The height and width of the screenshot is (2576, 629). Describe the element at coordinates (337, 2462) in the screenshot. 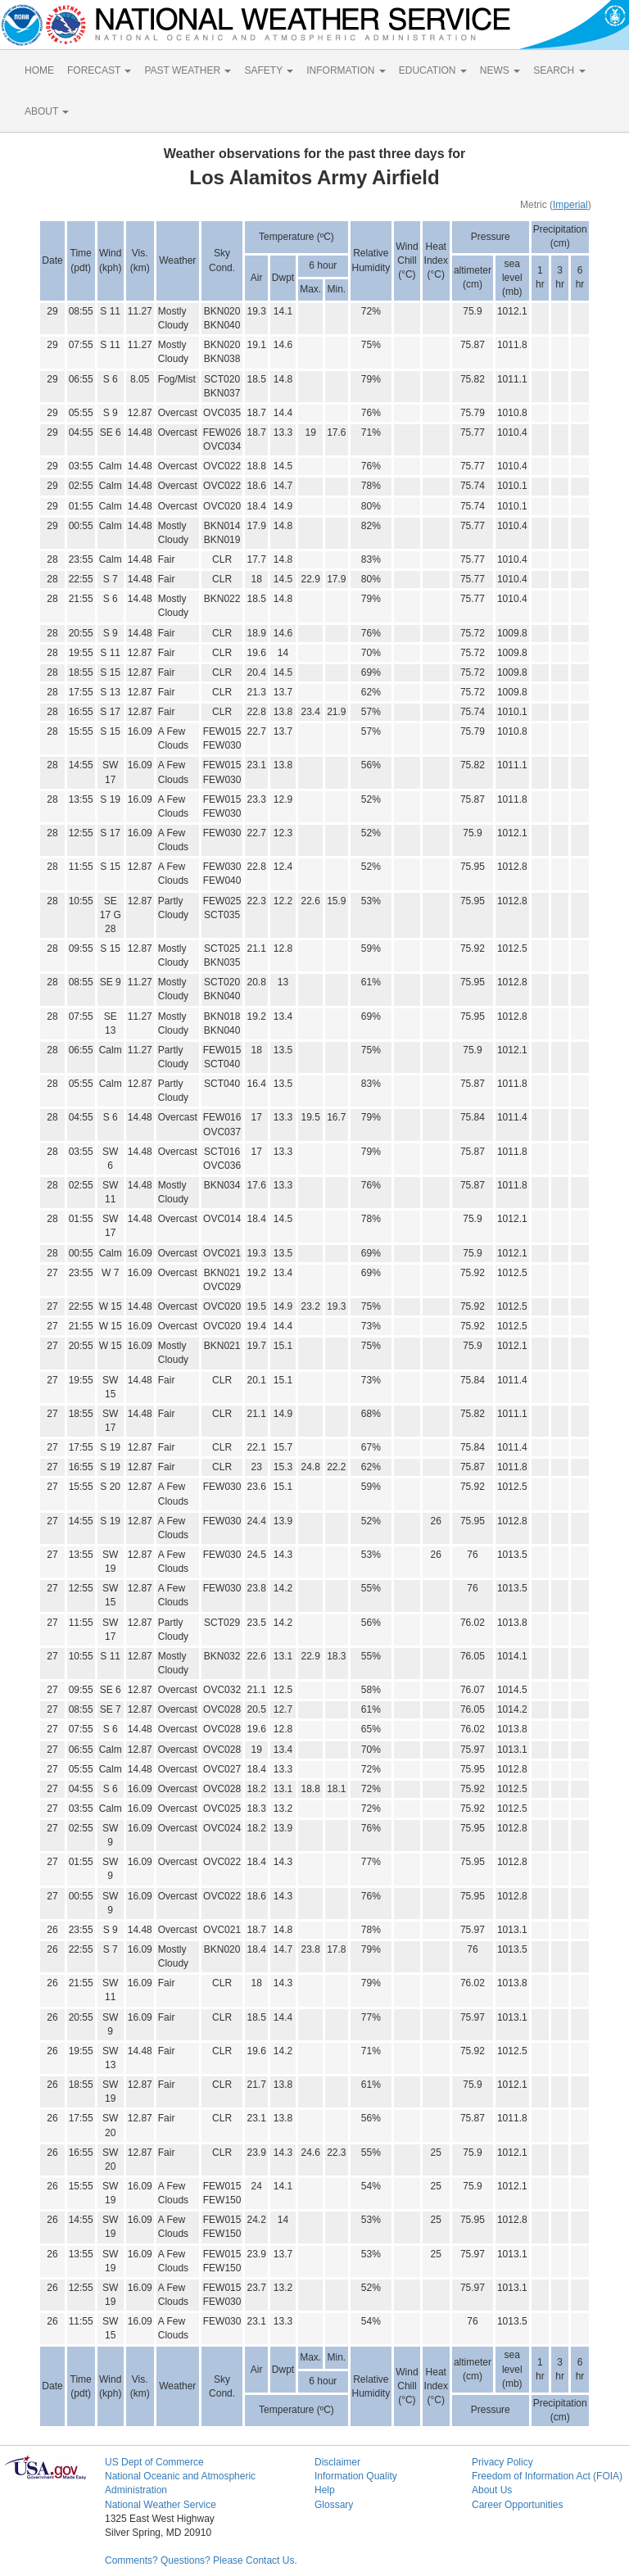

I see `Disclaimer` at that location.